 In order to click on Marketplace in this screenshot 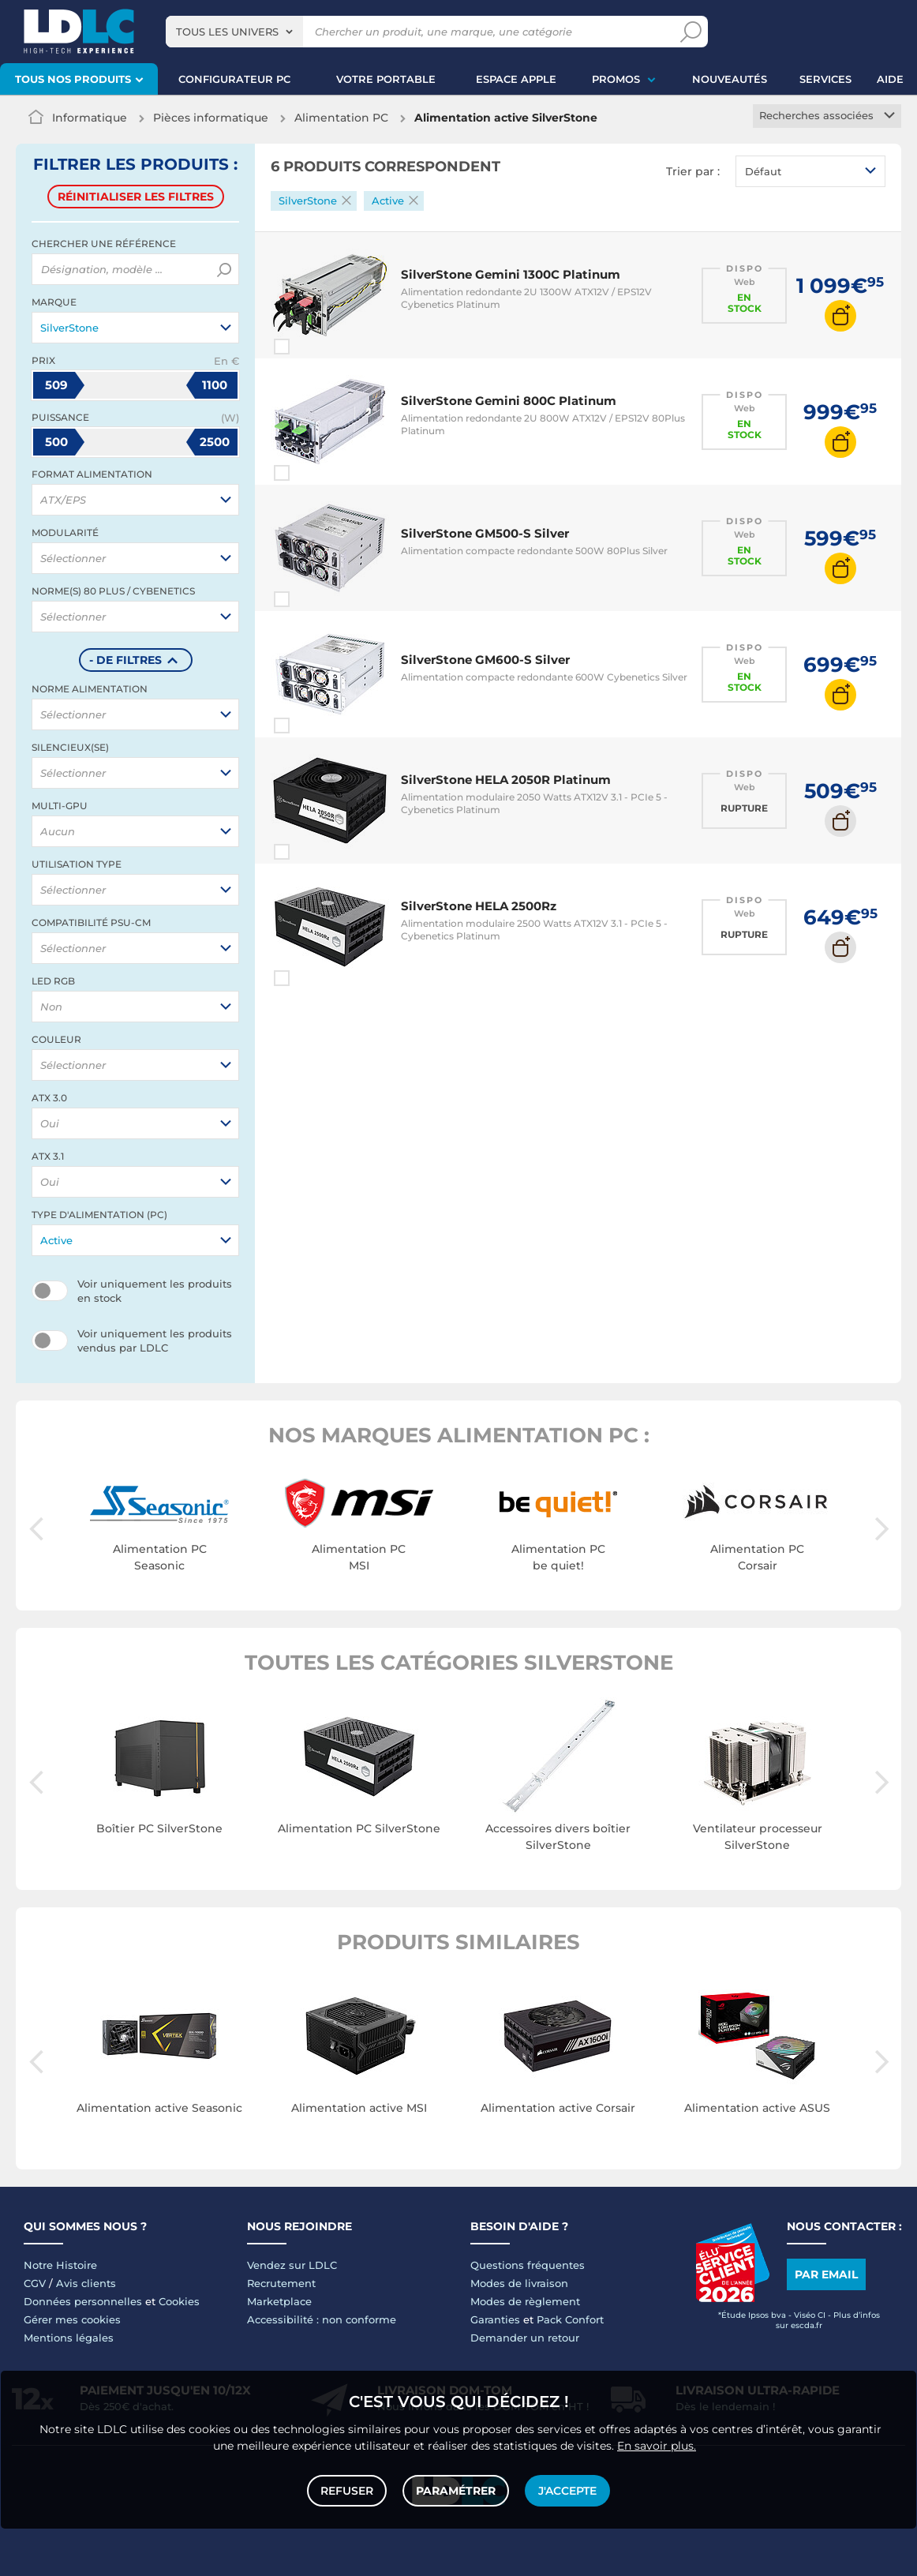, I will do `click(279, 2301)`.